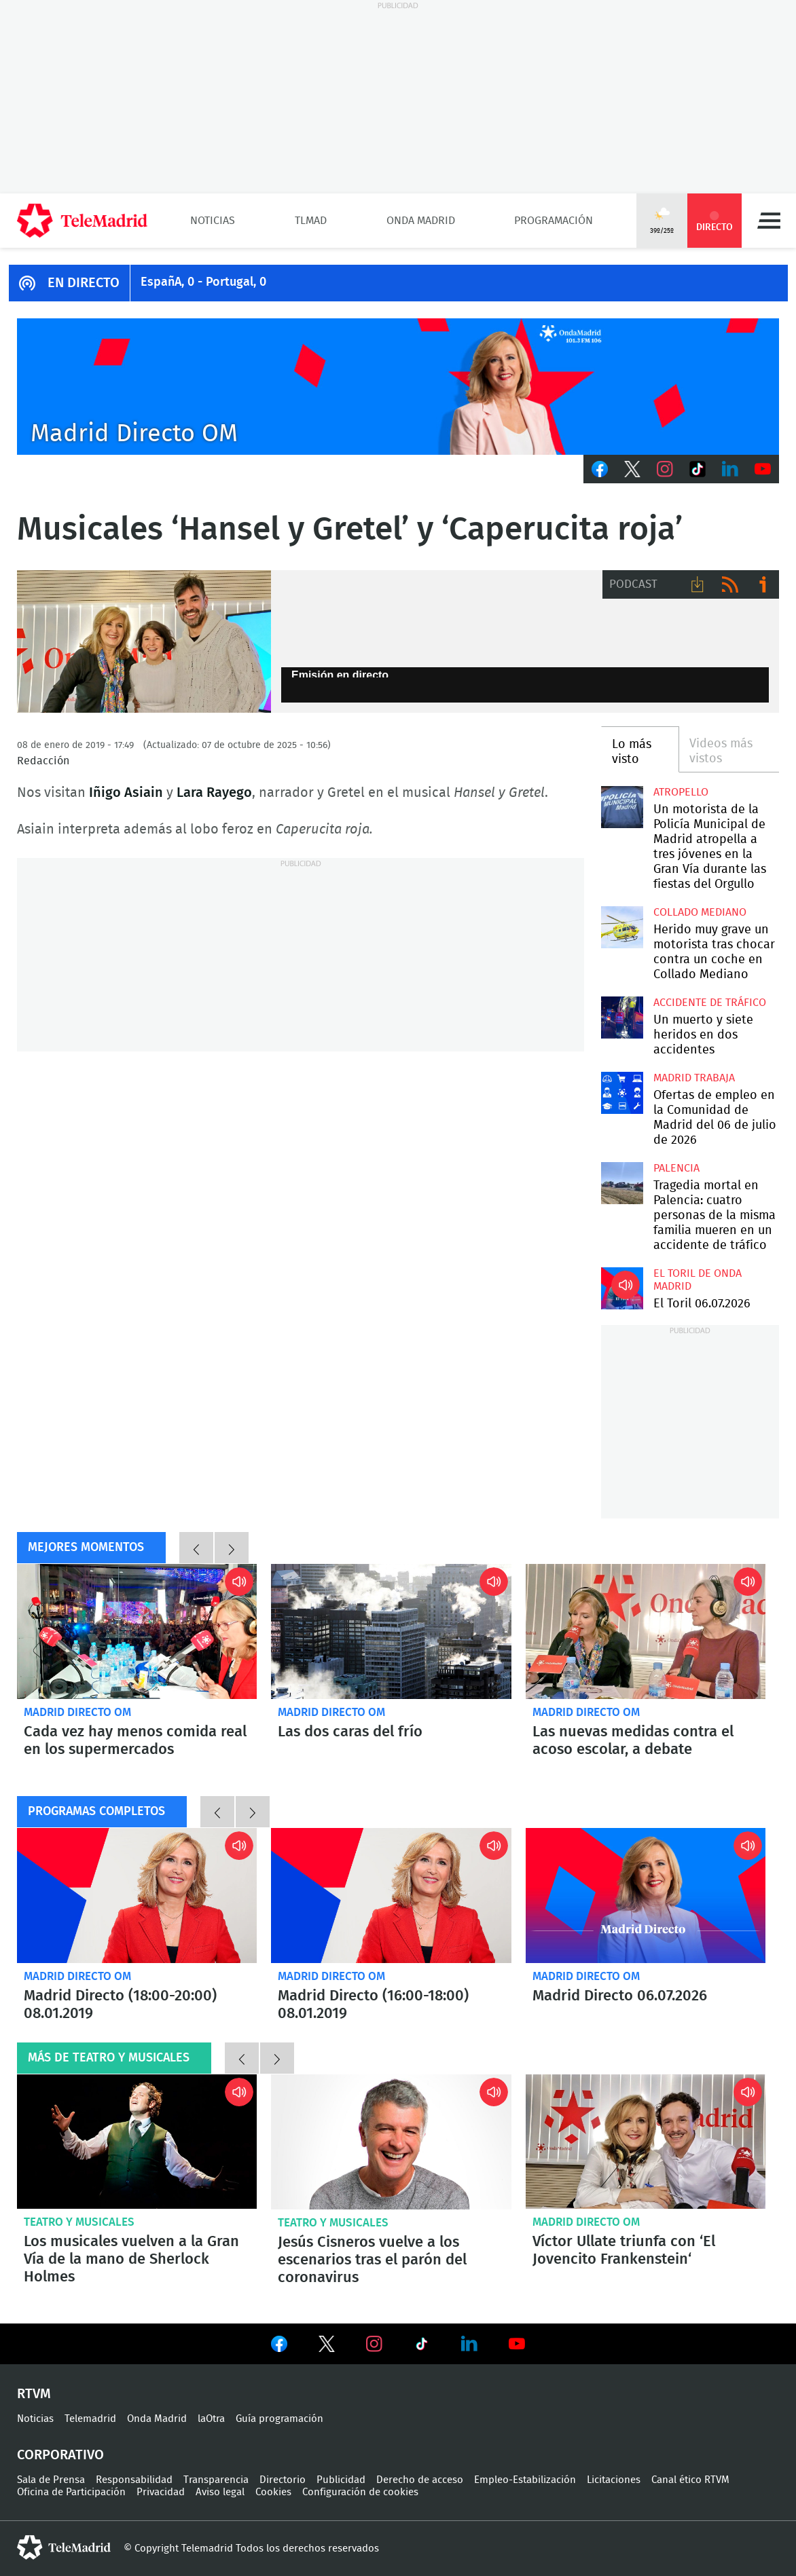  Describe the element at coordinates (469, 2343) in the screenshot. I see `Ver en LinkedIn` at that location.